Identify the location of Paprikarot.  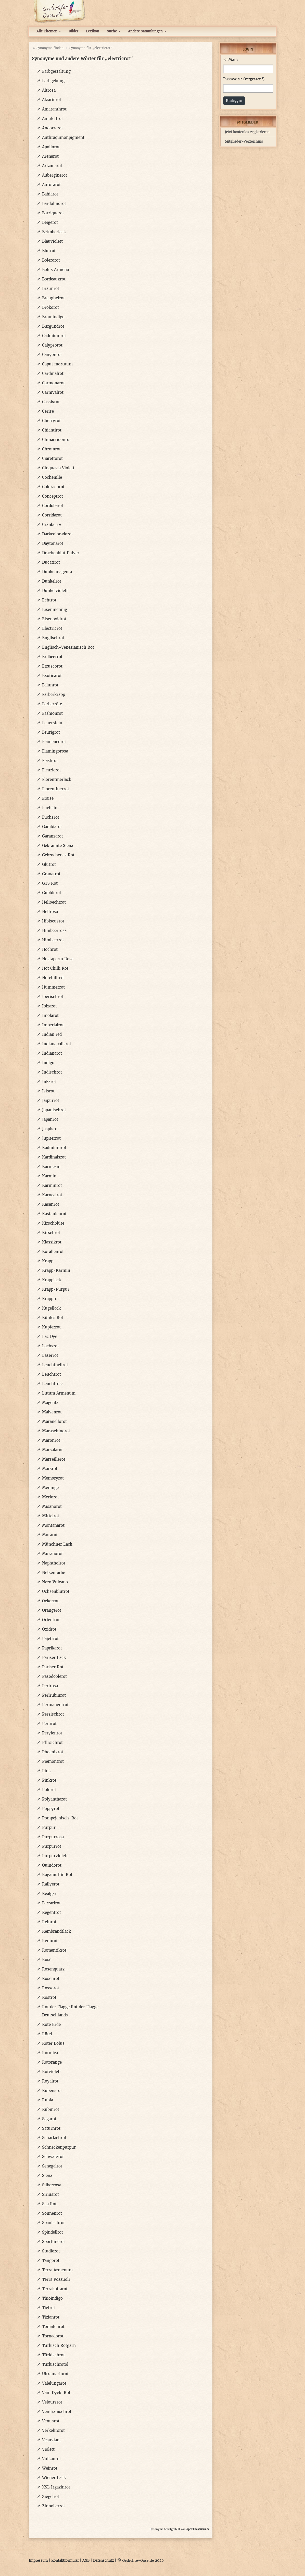
(52, 1648).